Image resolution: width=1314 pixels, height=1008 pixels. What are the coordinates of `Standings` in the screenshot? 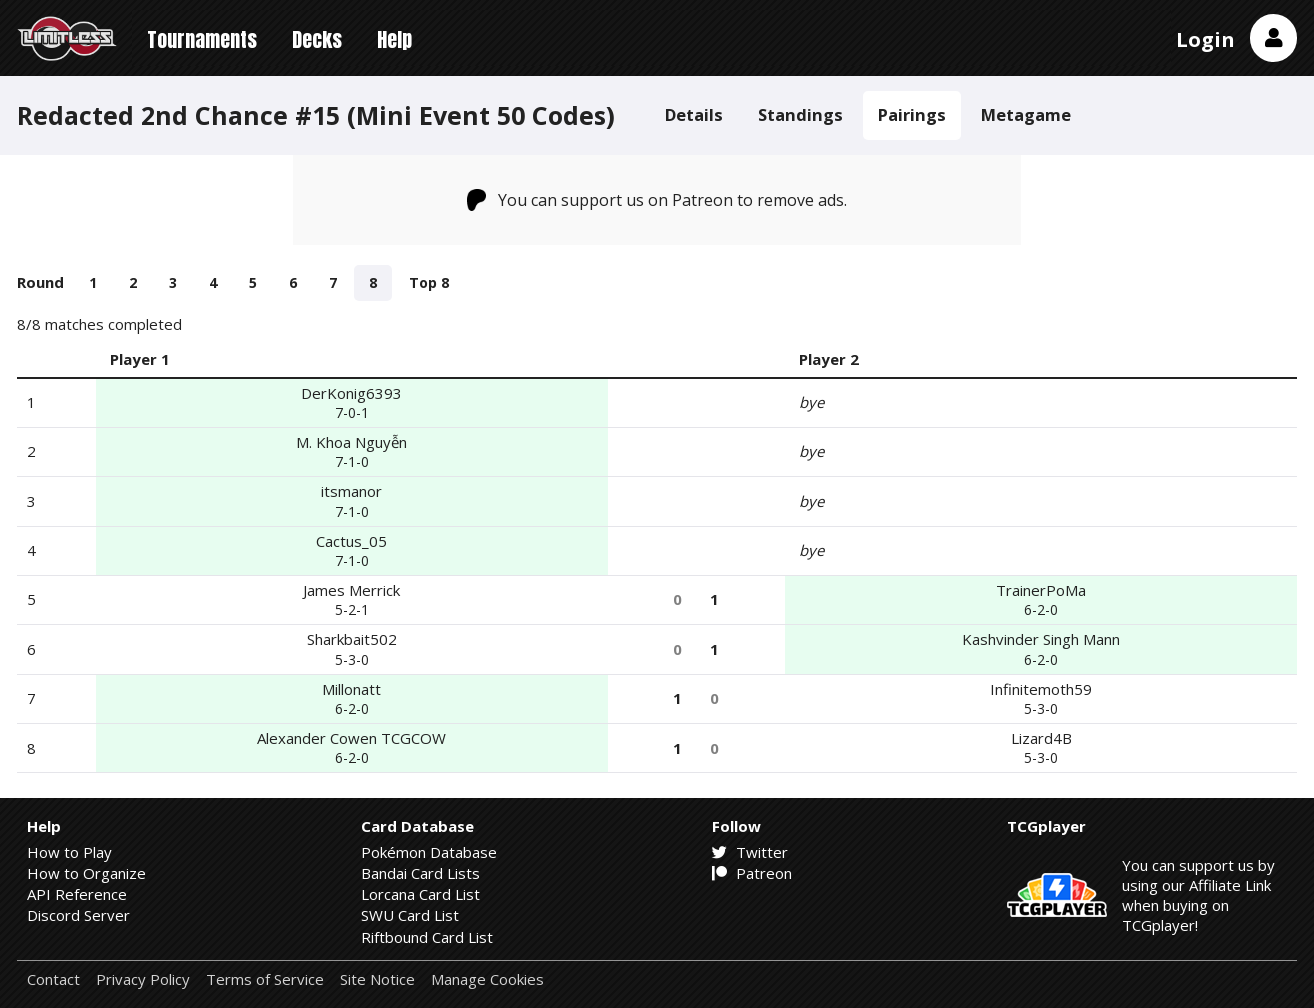 It's located at (800, 114).